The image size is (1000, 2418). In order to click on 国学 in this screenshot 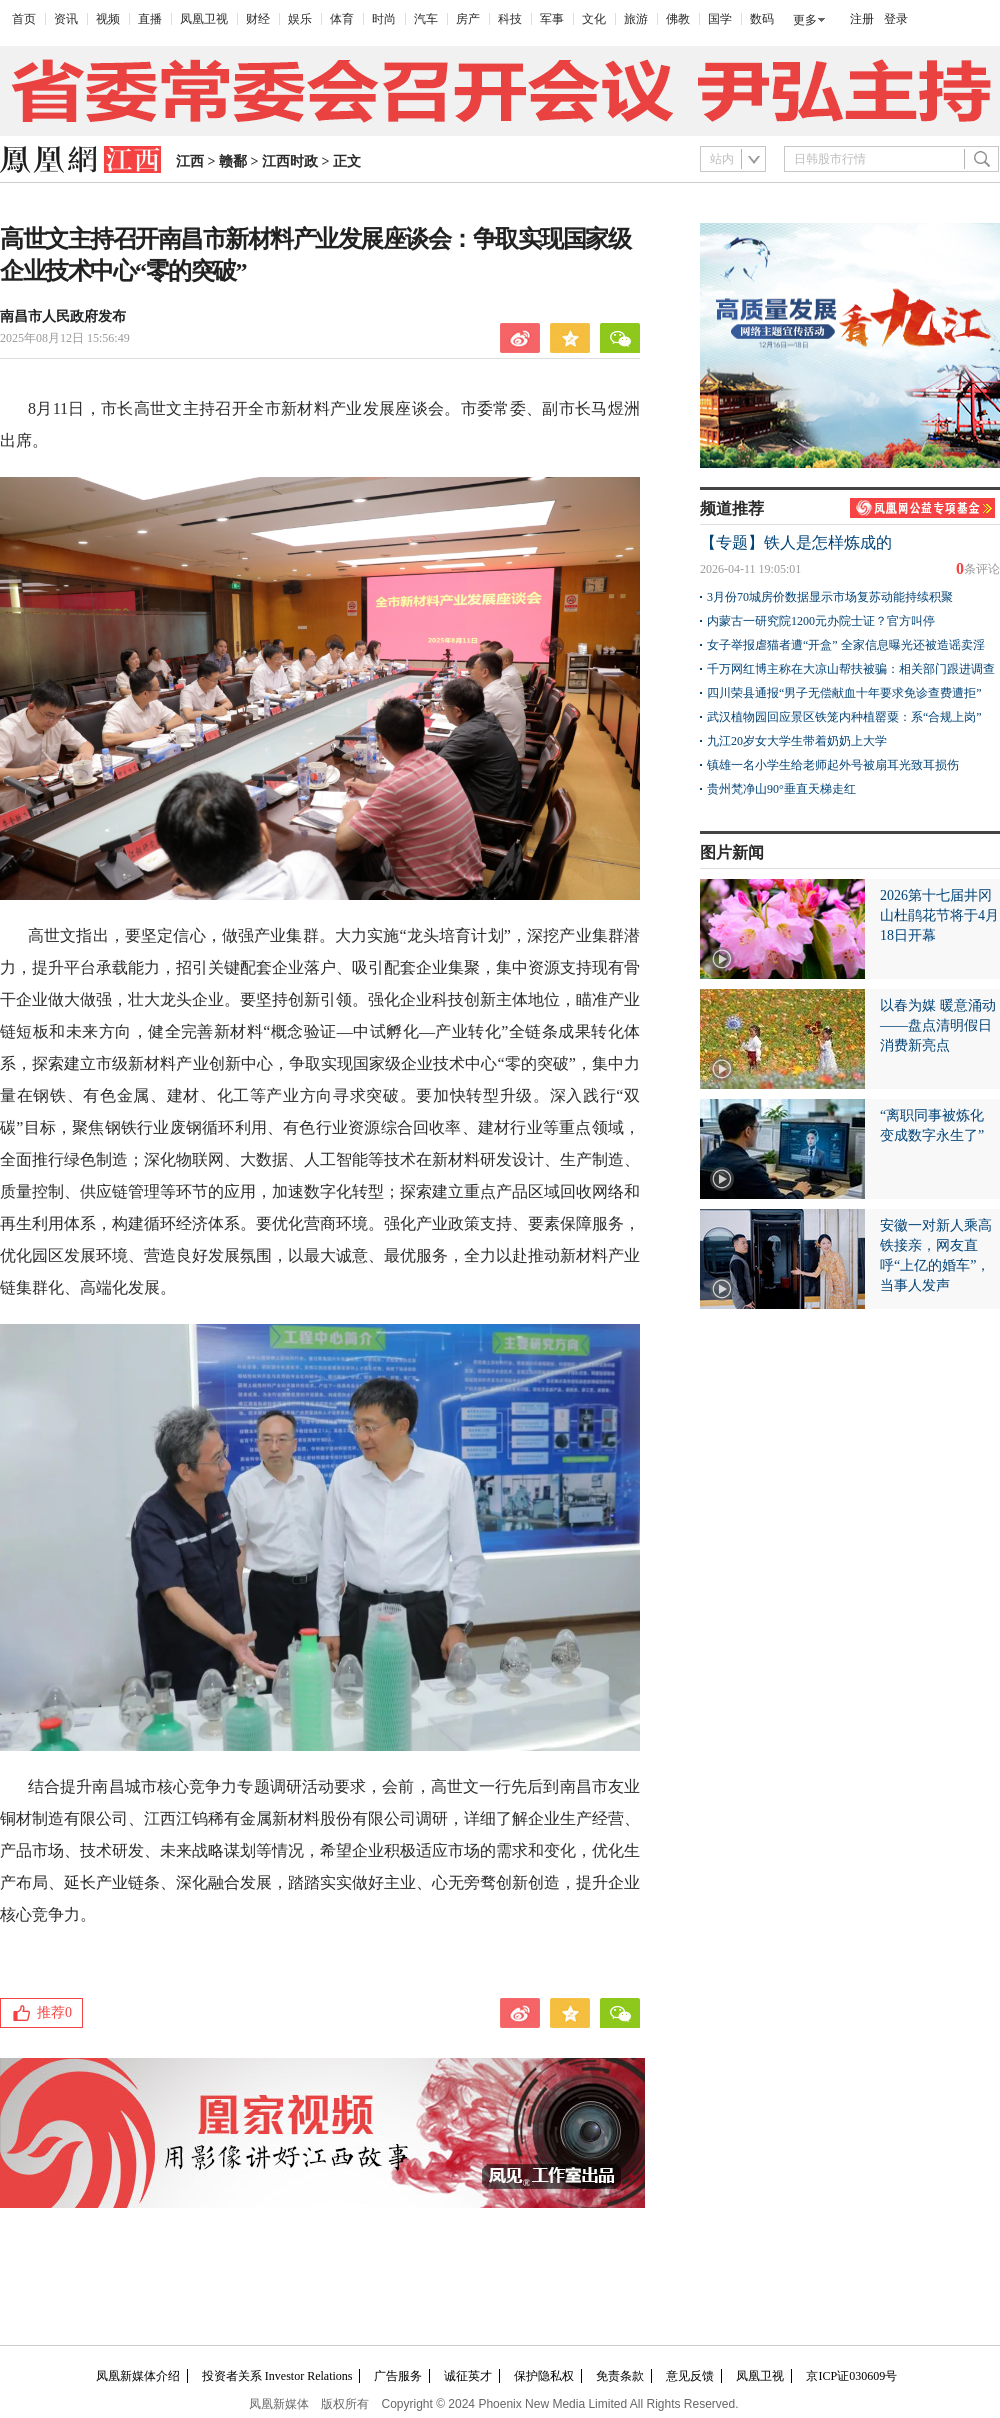, I will do `click(720, 19)`.